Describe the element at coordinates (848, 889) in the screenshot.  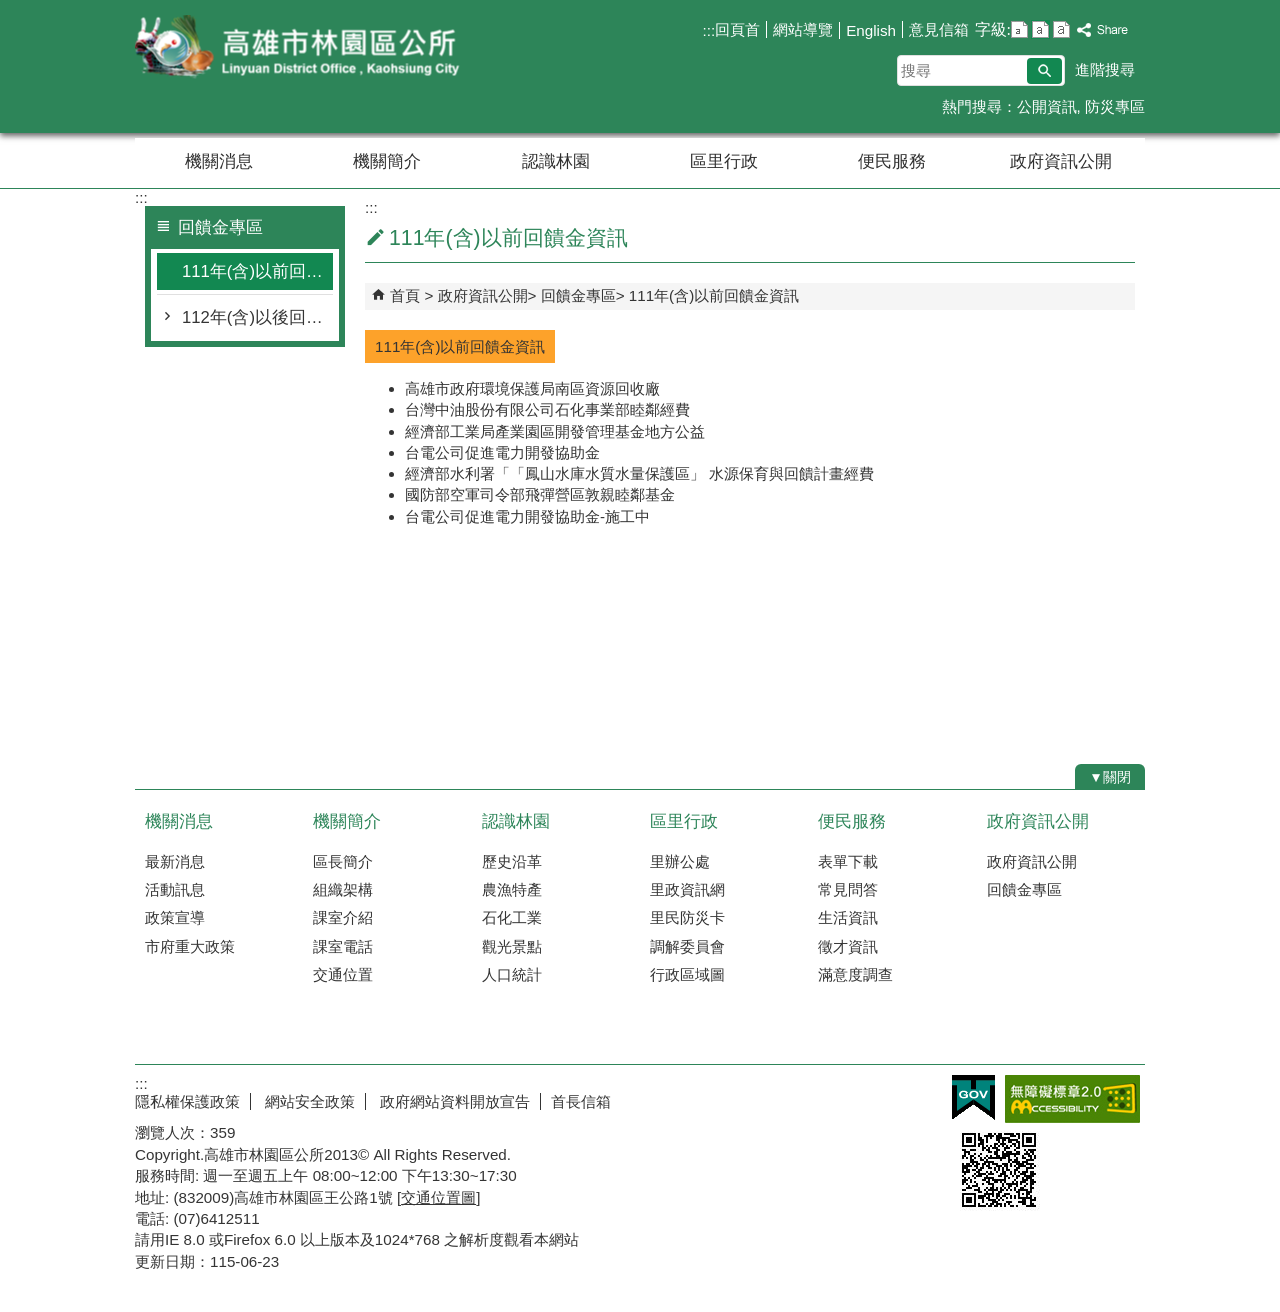
I see `常見問答` at that location.